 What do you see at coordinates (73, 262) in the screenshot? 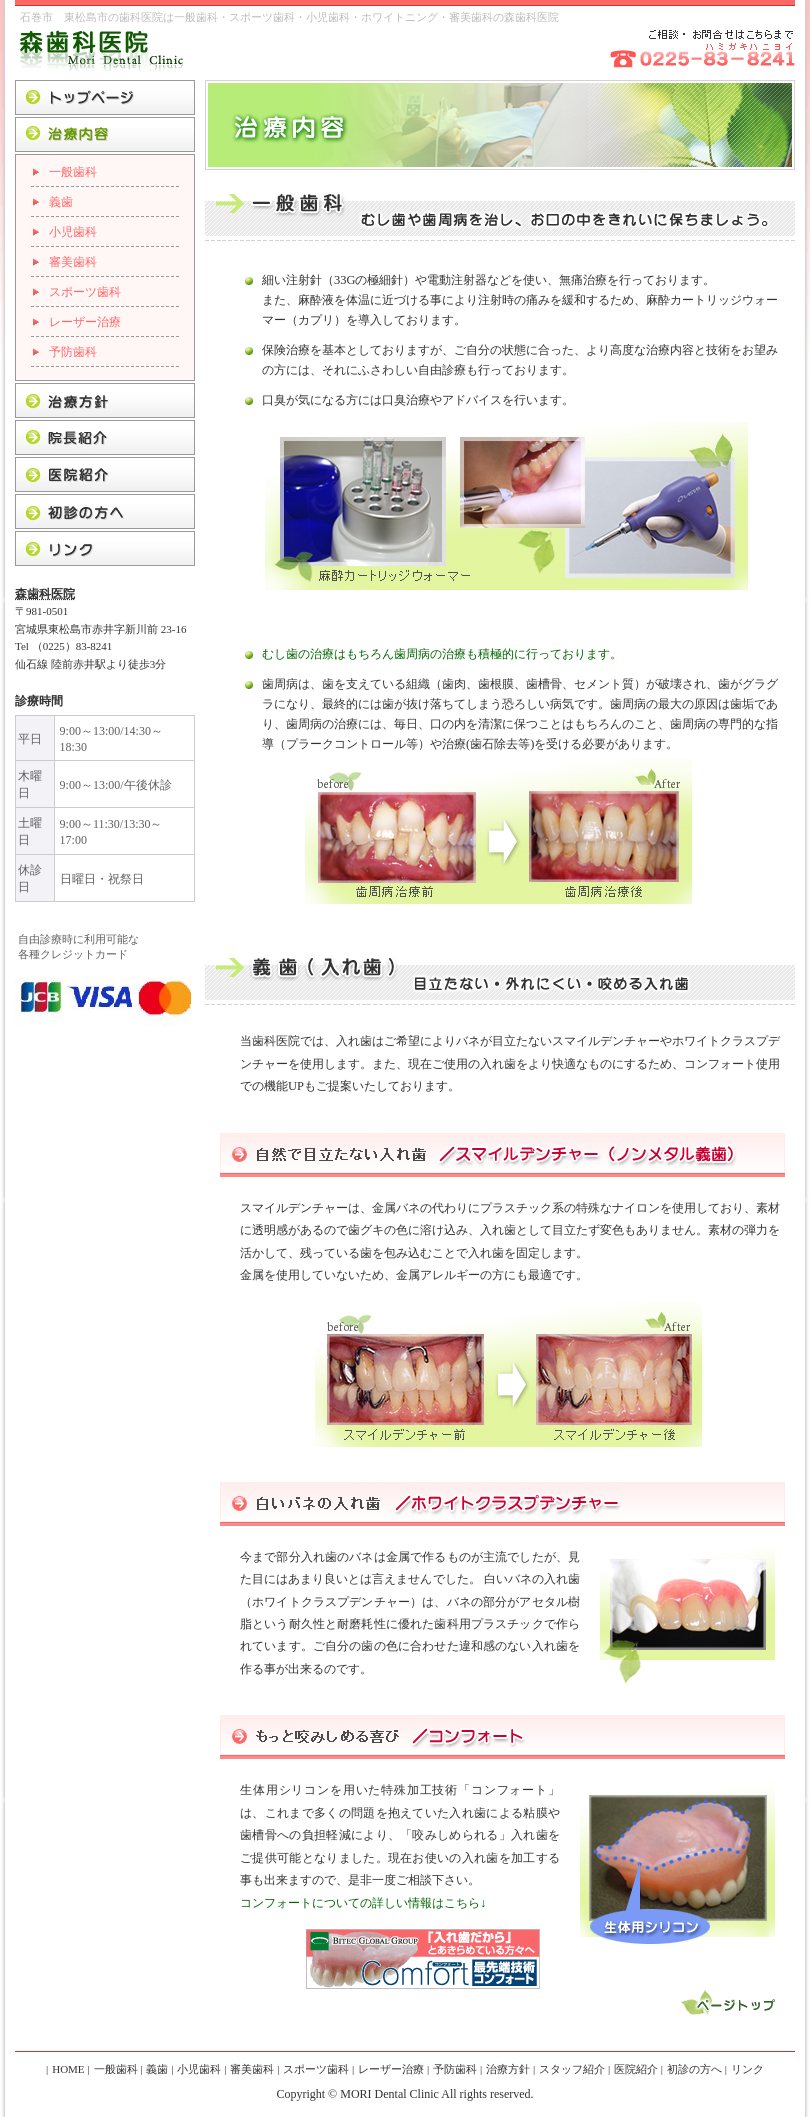
I see `審美歯科` at bounding box center [73, 262].